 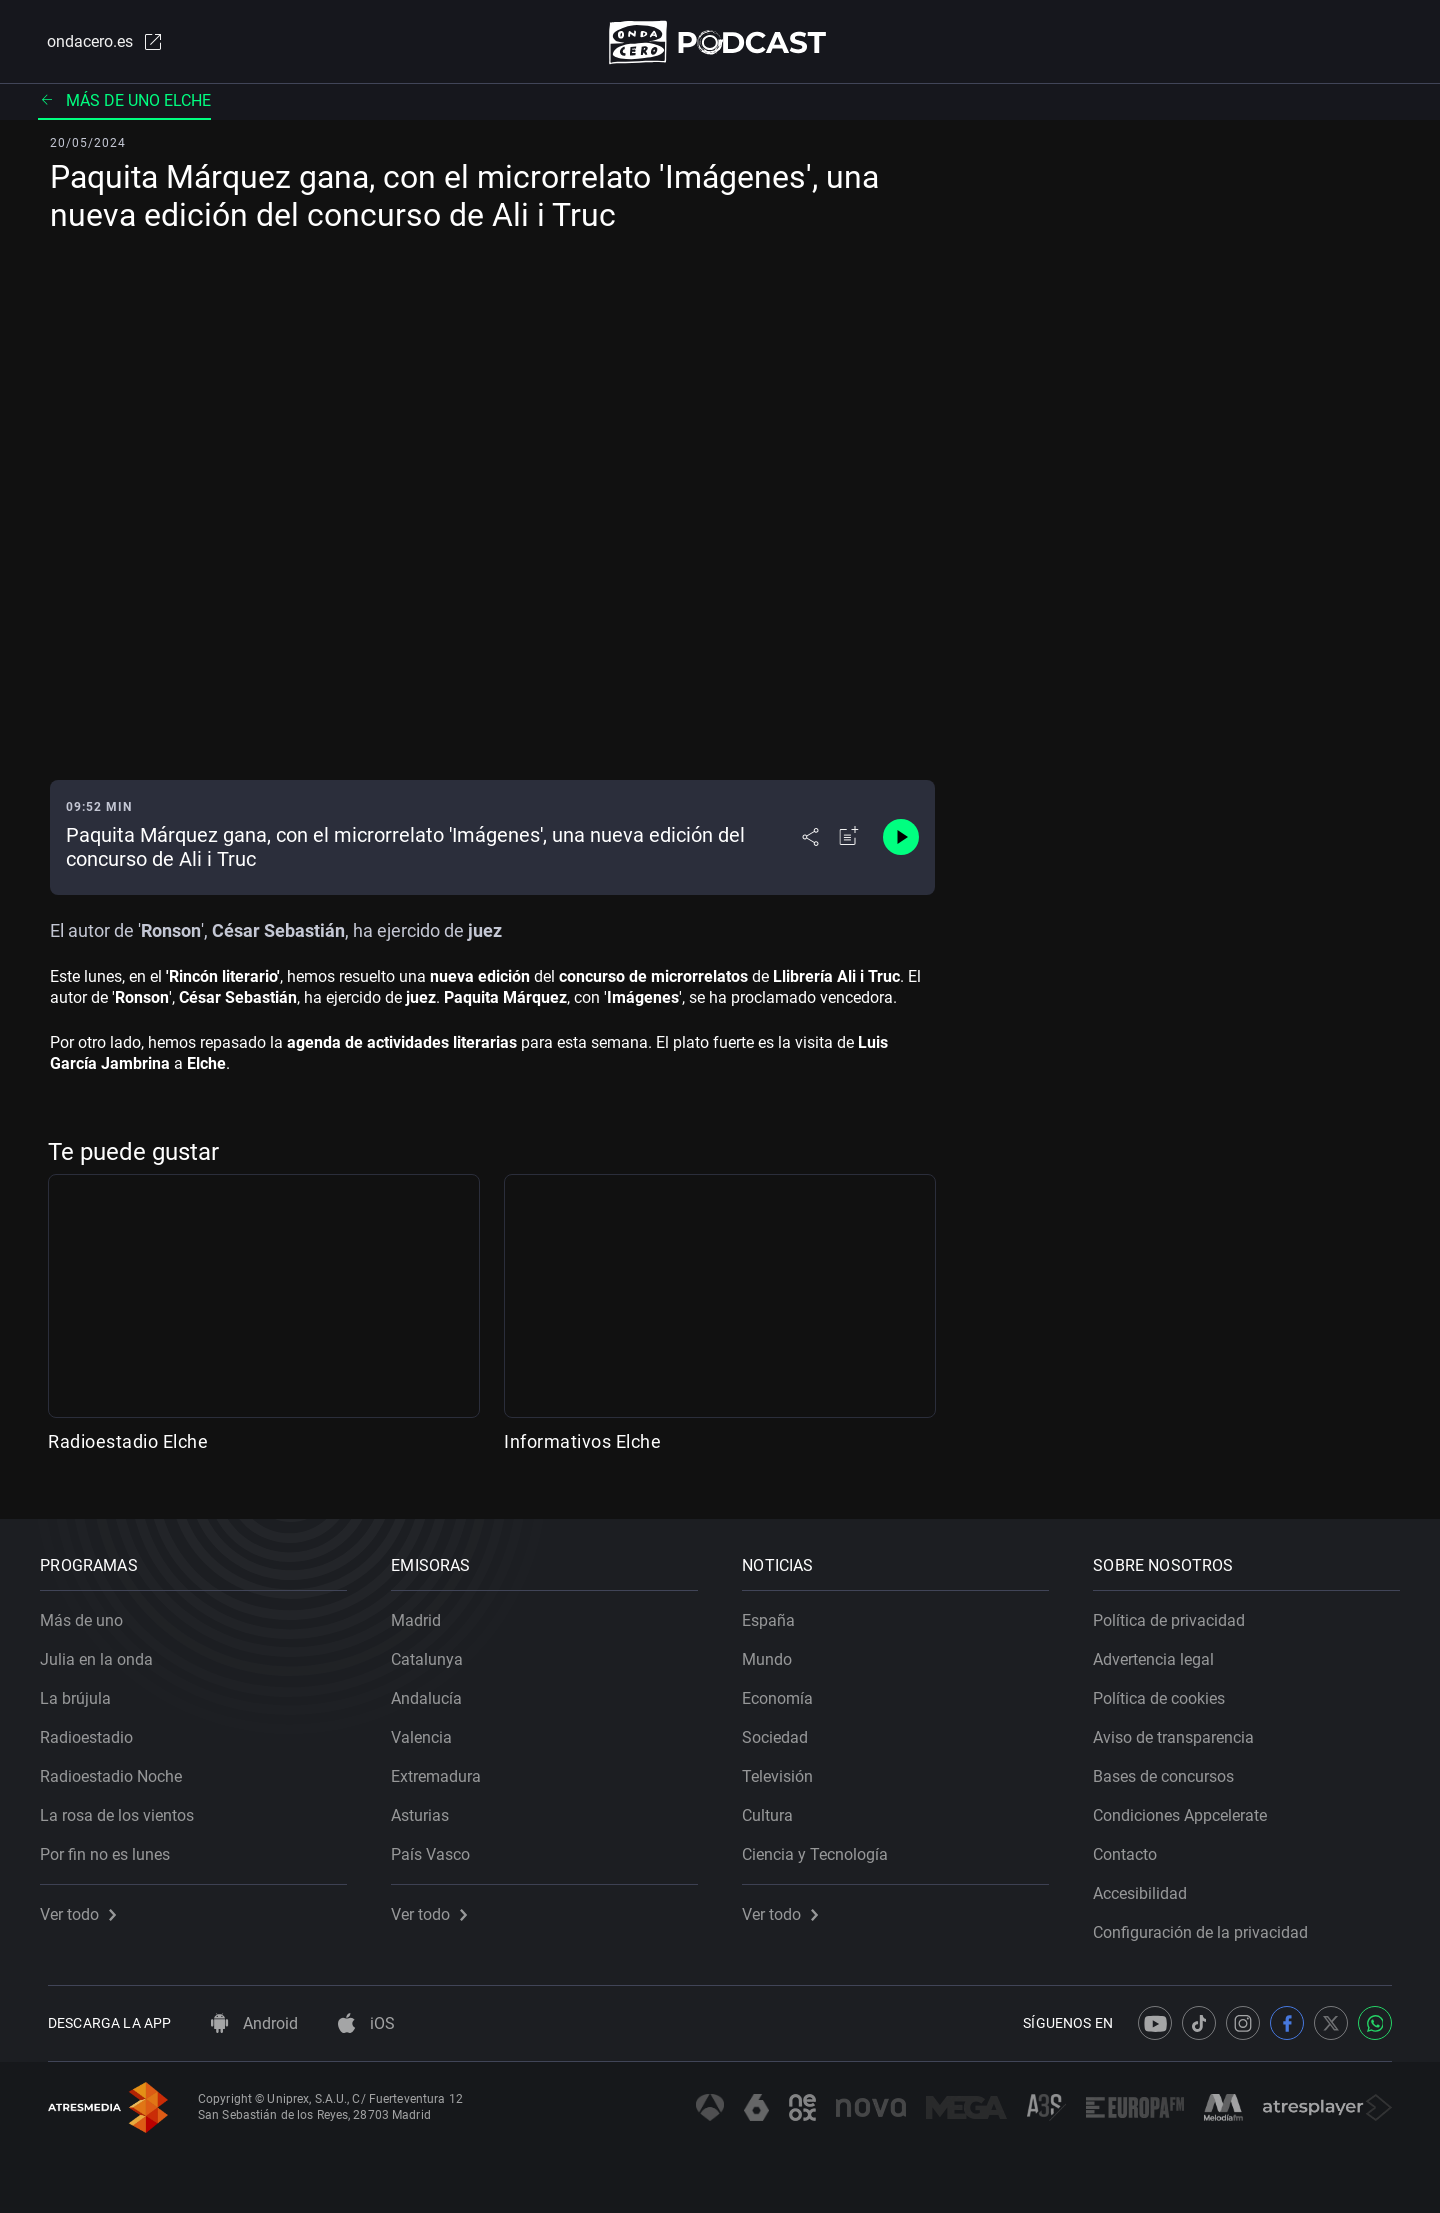 What do you see at coordinates (438, 1847) in the screenshot?
I see `País Vasco` at bounding box center [438, 1847].